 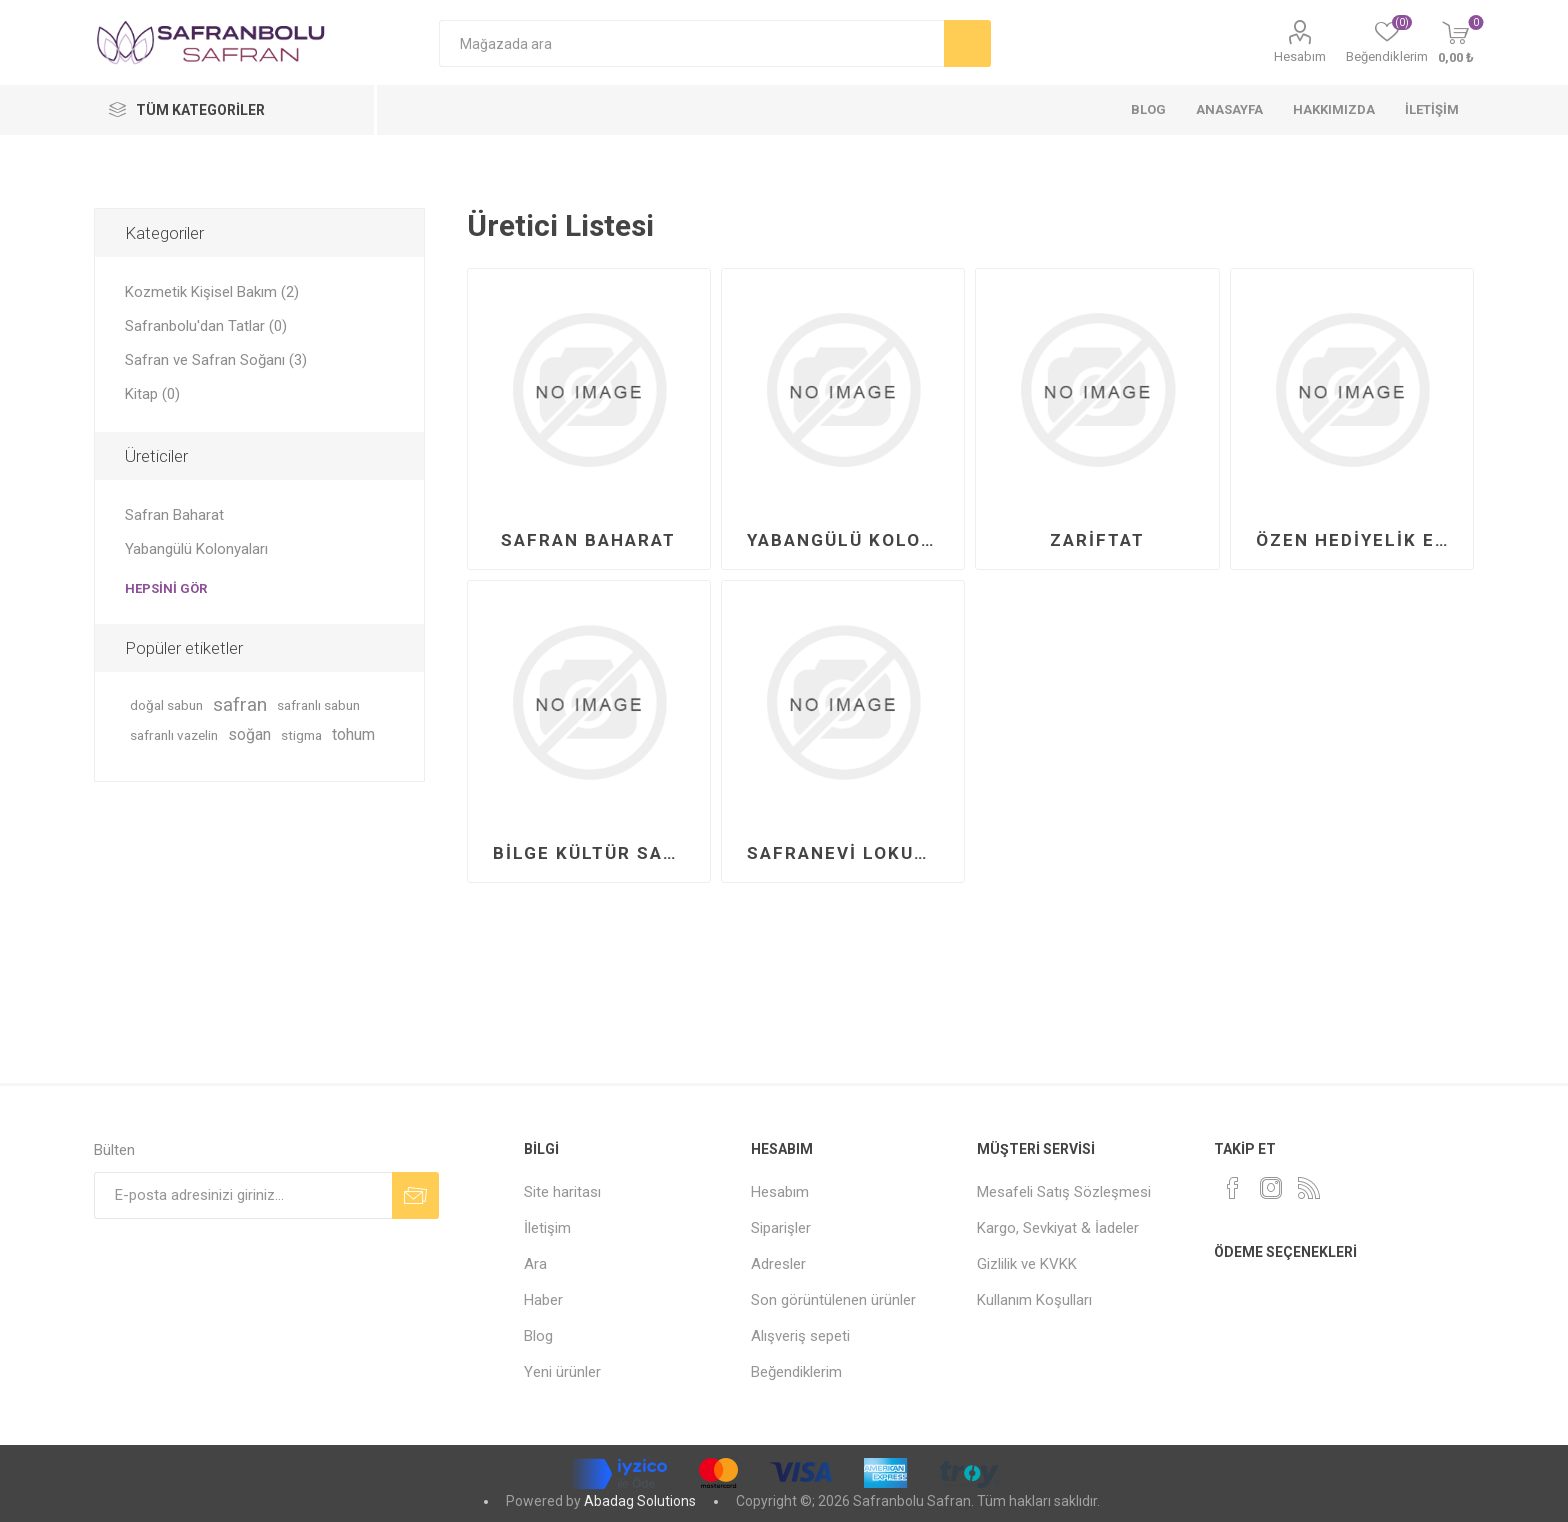 What do you see at coordinates (206, 326) in the screenshot?
I see `Safranbolu'dan Tatlar (0)` at bounding box center [206, 326].